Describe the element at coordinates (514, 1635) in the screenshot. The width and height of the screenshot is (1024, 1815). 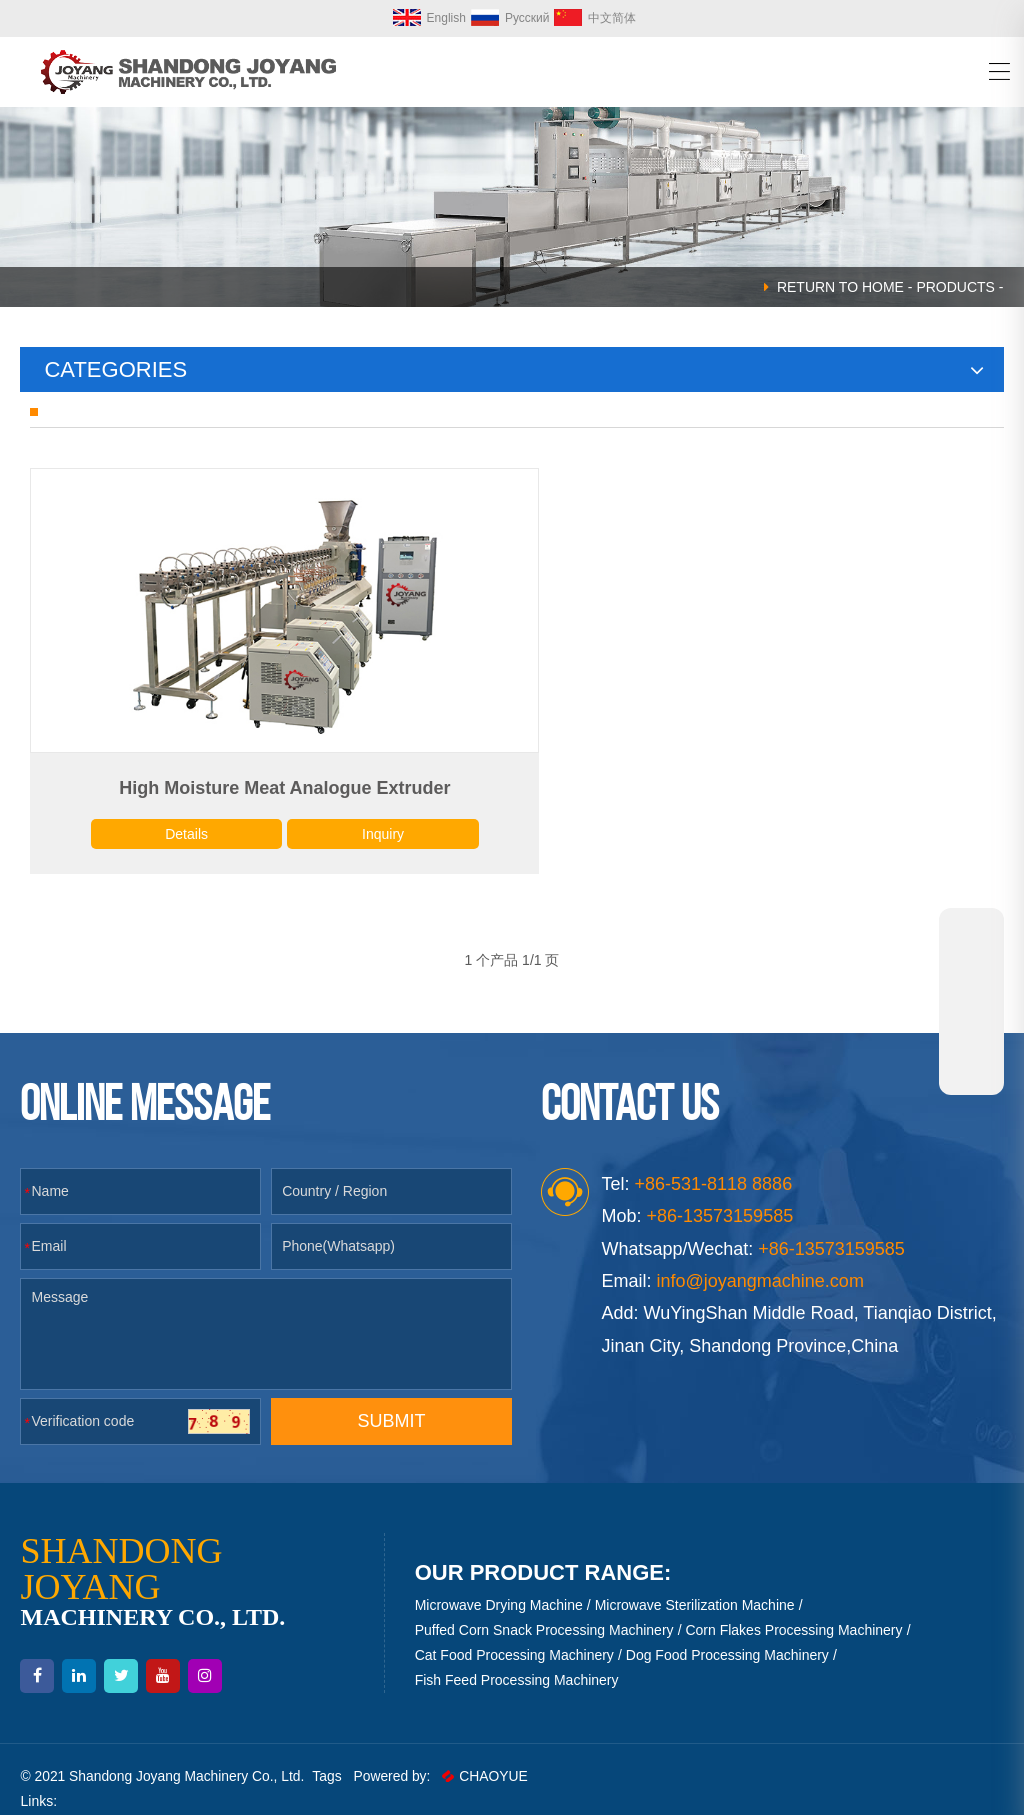
I see `Cat Food Processing Machinery` at that location.